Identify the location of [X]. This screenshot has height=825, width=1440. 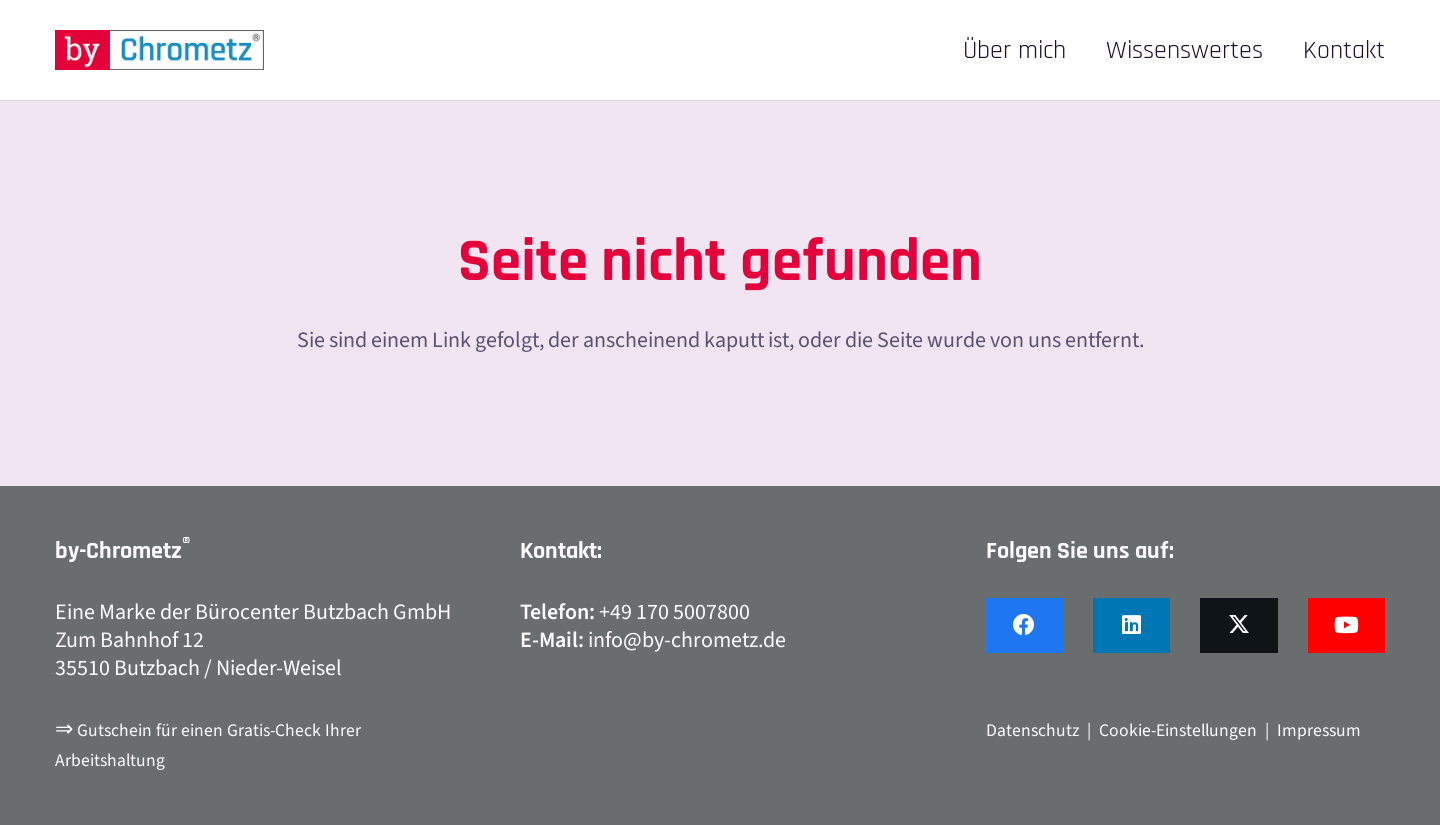
(1238, 625).